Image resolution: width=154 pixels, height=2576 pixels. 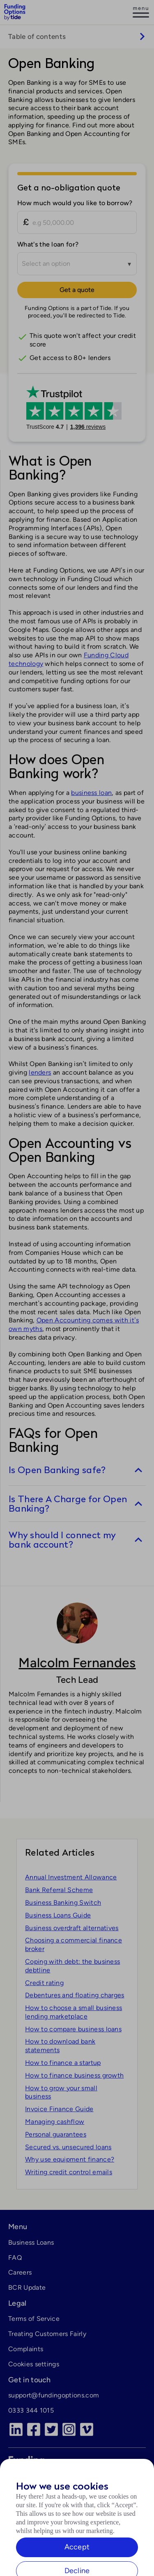 I want to click on Choosing a commercial finance broker, so click(x=73, y=1944).